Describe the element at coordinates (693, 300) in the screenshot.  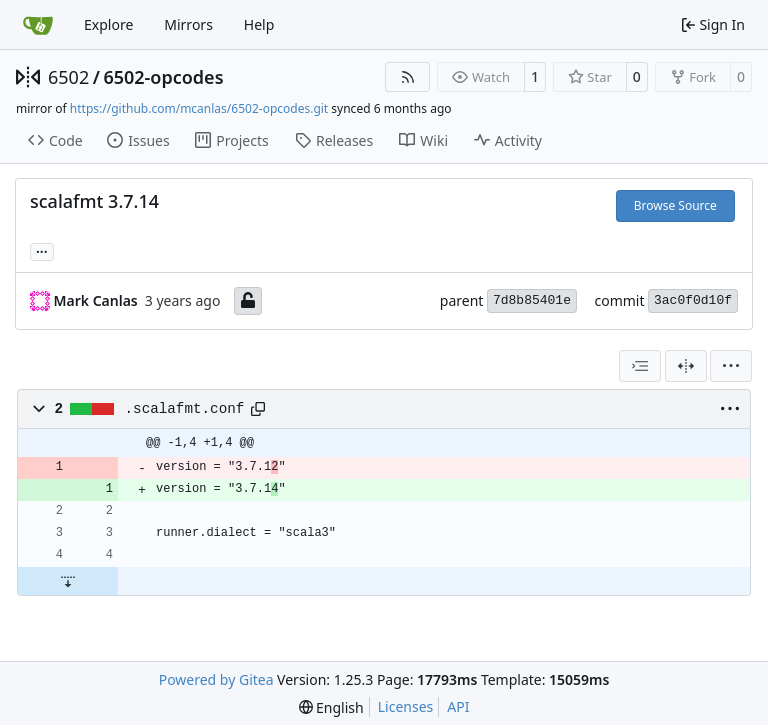
I see `3ac0f0d10f` at that location.